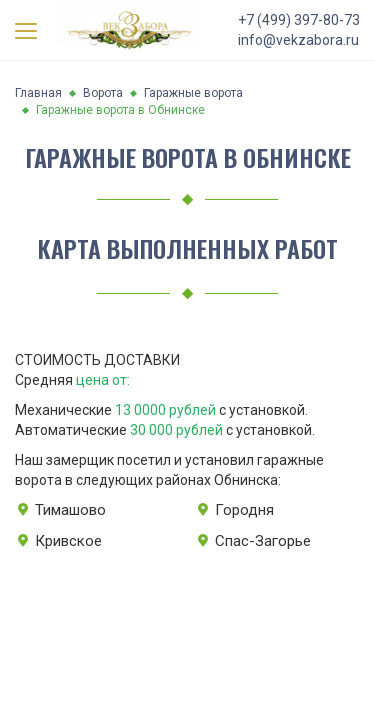 The height and width of the screenshot is (720, 375). I want to click on Ворота, so click(103, 93).